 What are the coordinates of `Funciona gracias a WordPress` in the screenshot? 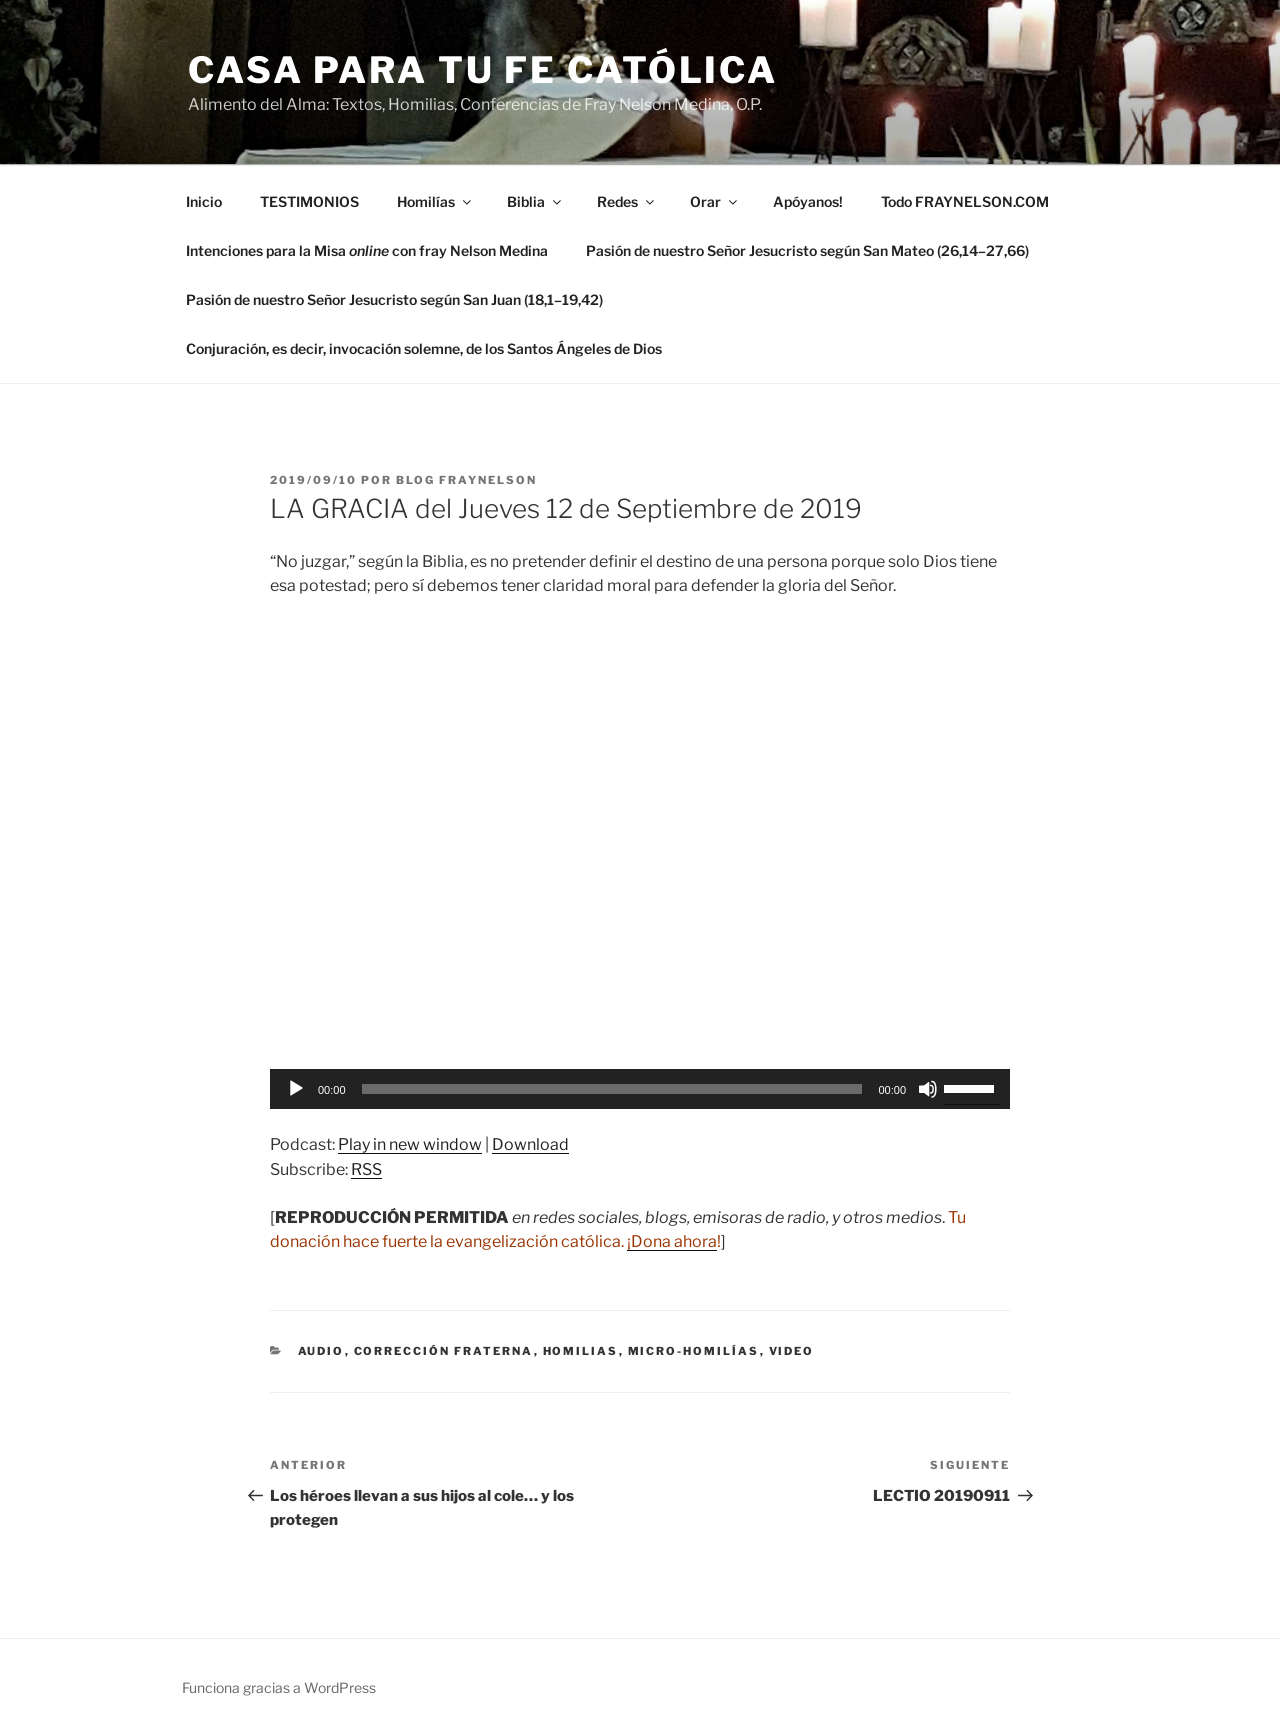 It's located at (279, 1687).